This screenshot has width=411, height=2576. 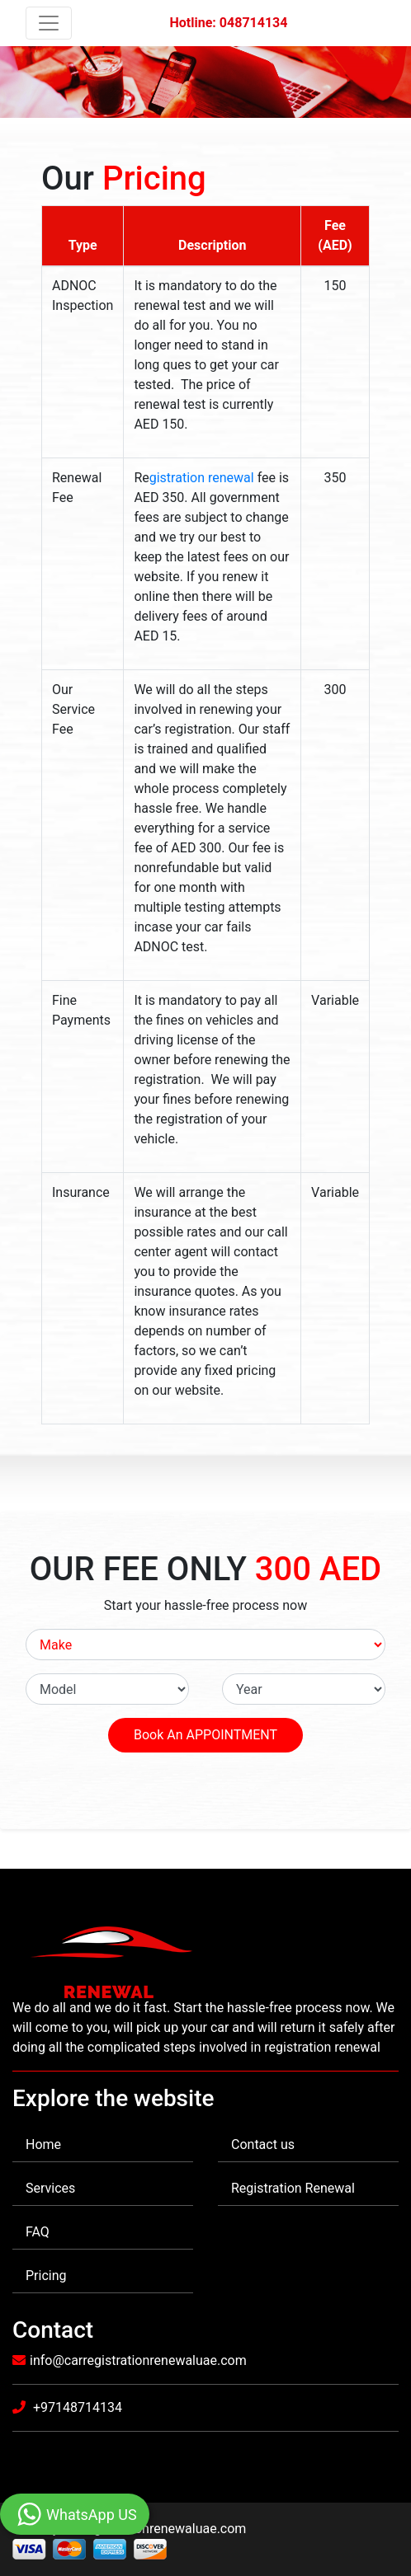 What do you see at coordinates (201, 478) in the screenshot?
I see `gistration renewal` at bounding box center [201, 478].